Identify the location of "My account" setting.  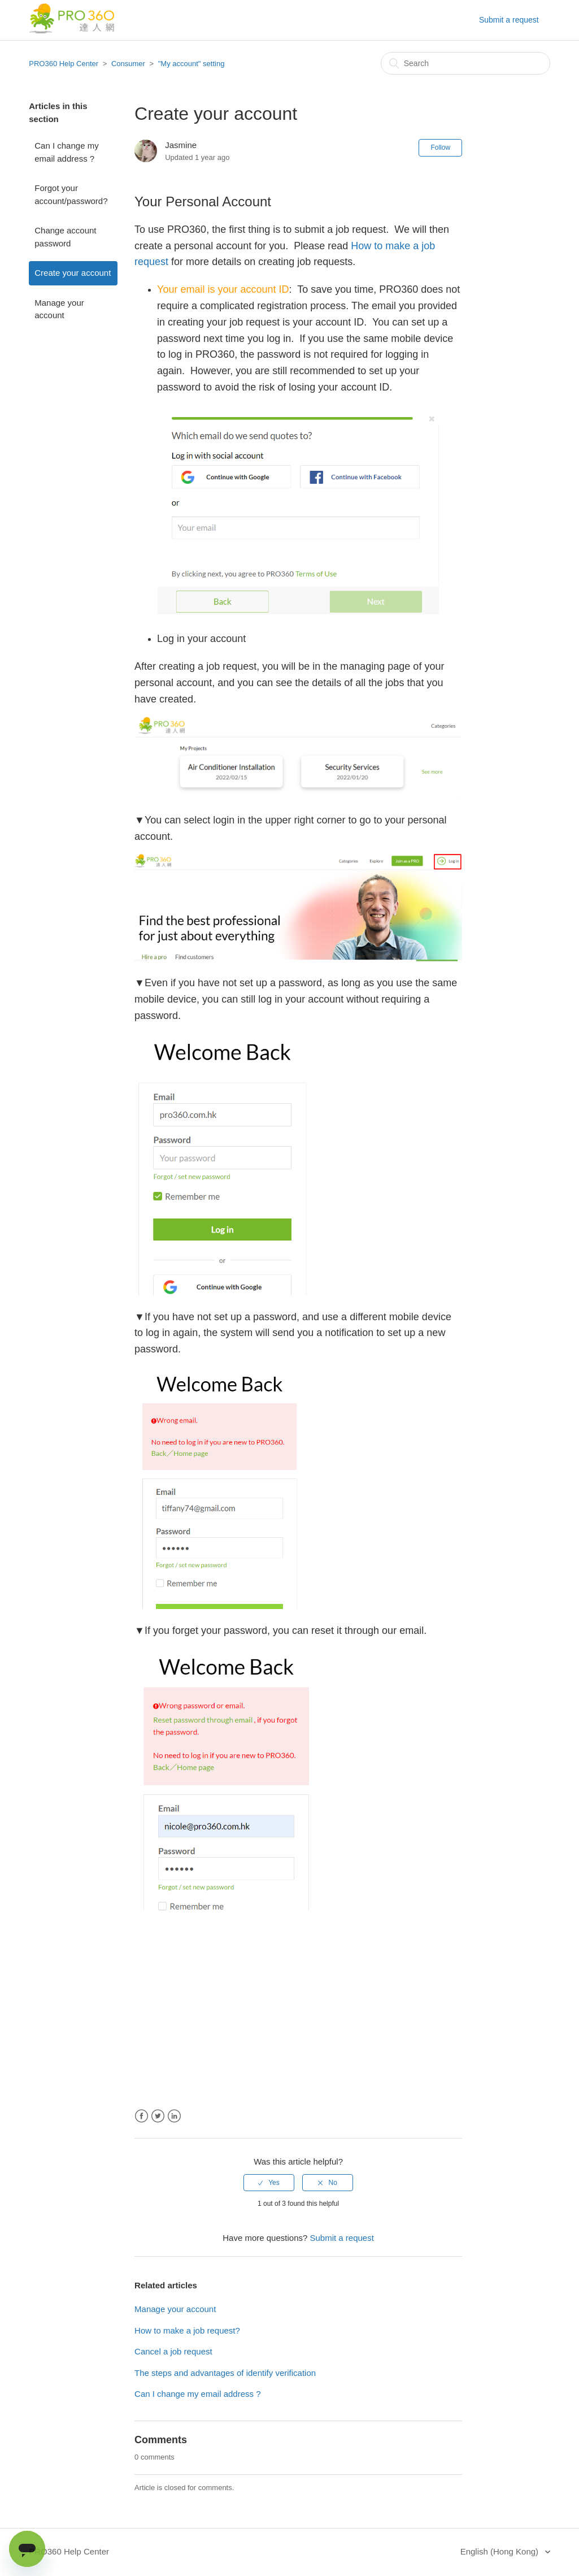
(191, 63).